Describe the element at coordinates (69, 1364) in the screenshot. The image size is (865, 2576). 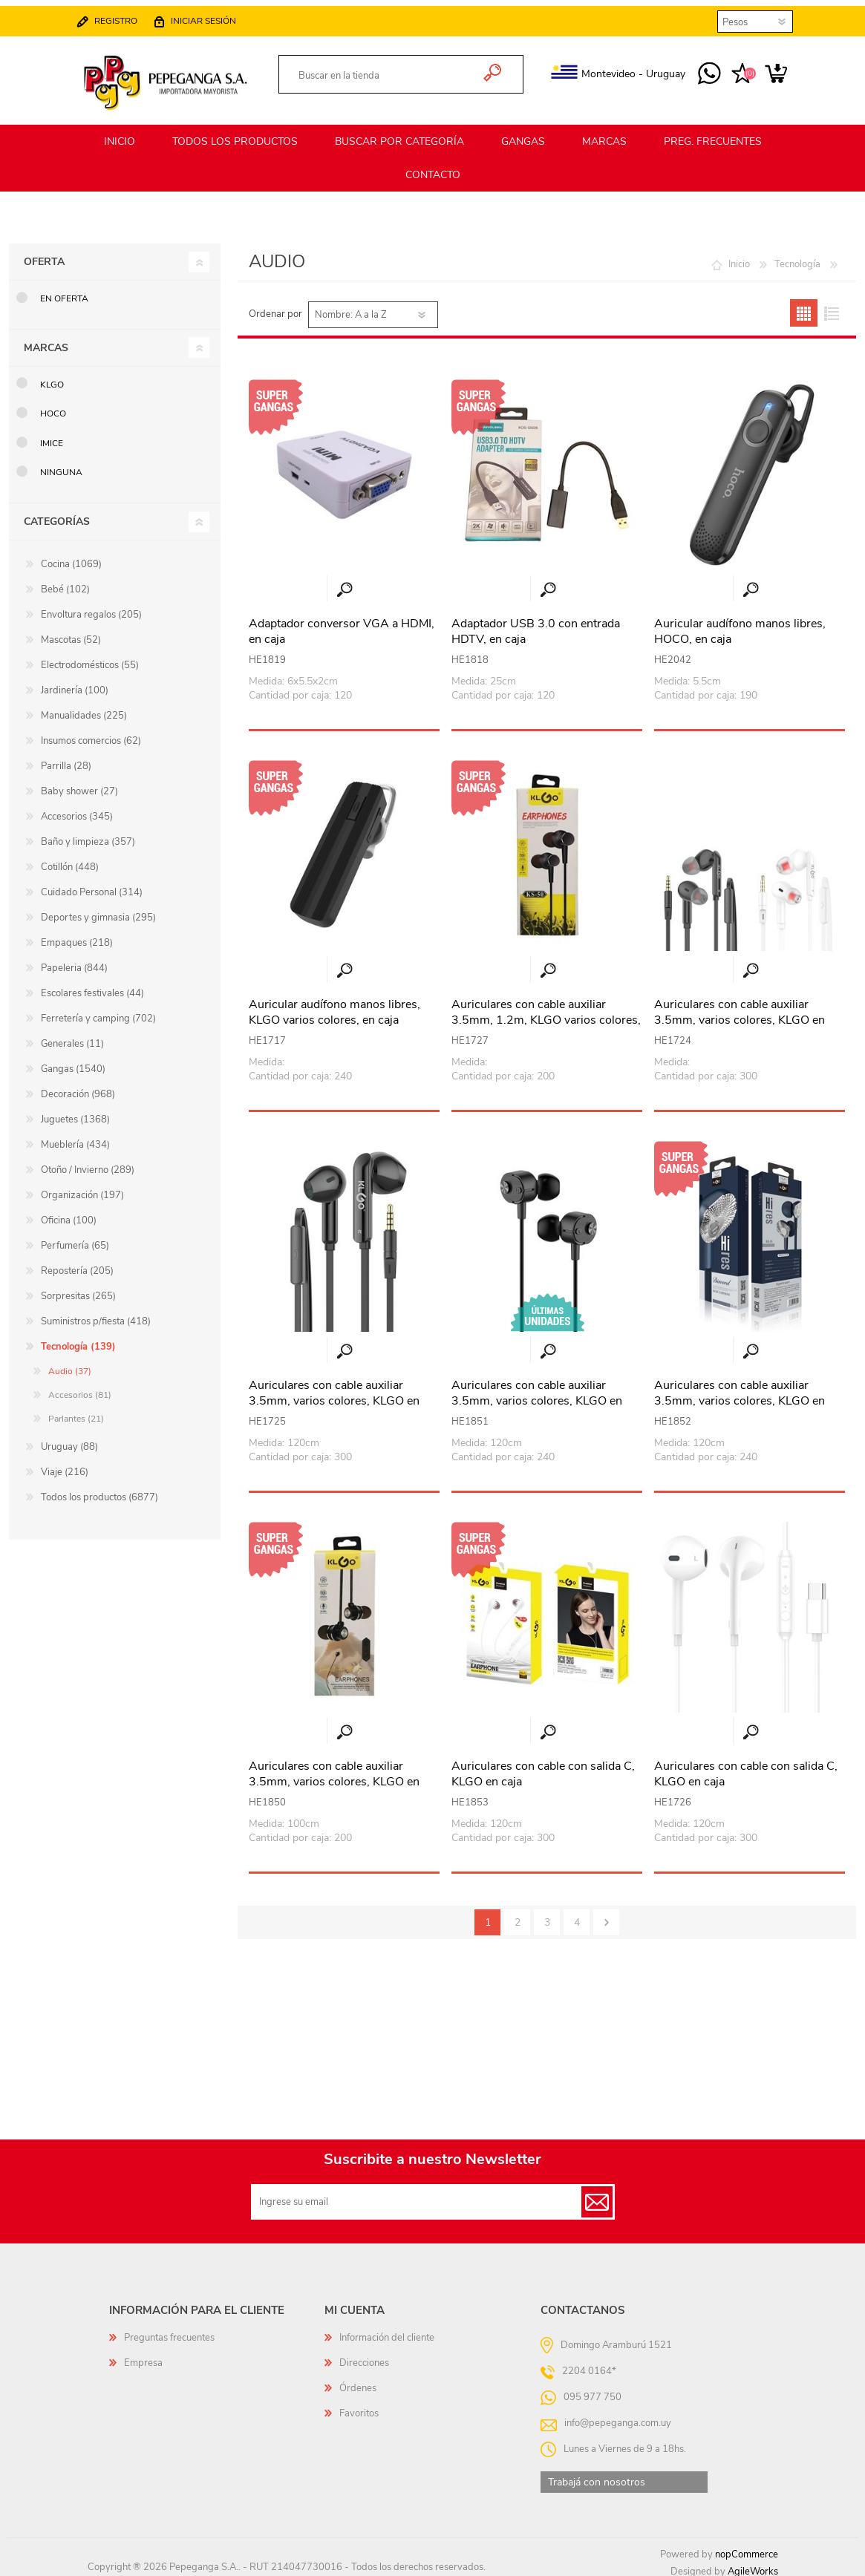
I see `Audio (37)` at that location.